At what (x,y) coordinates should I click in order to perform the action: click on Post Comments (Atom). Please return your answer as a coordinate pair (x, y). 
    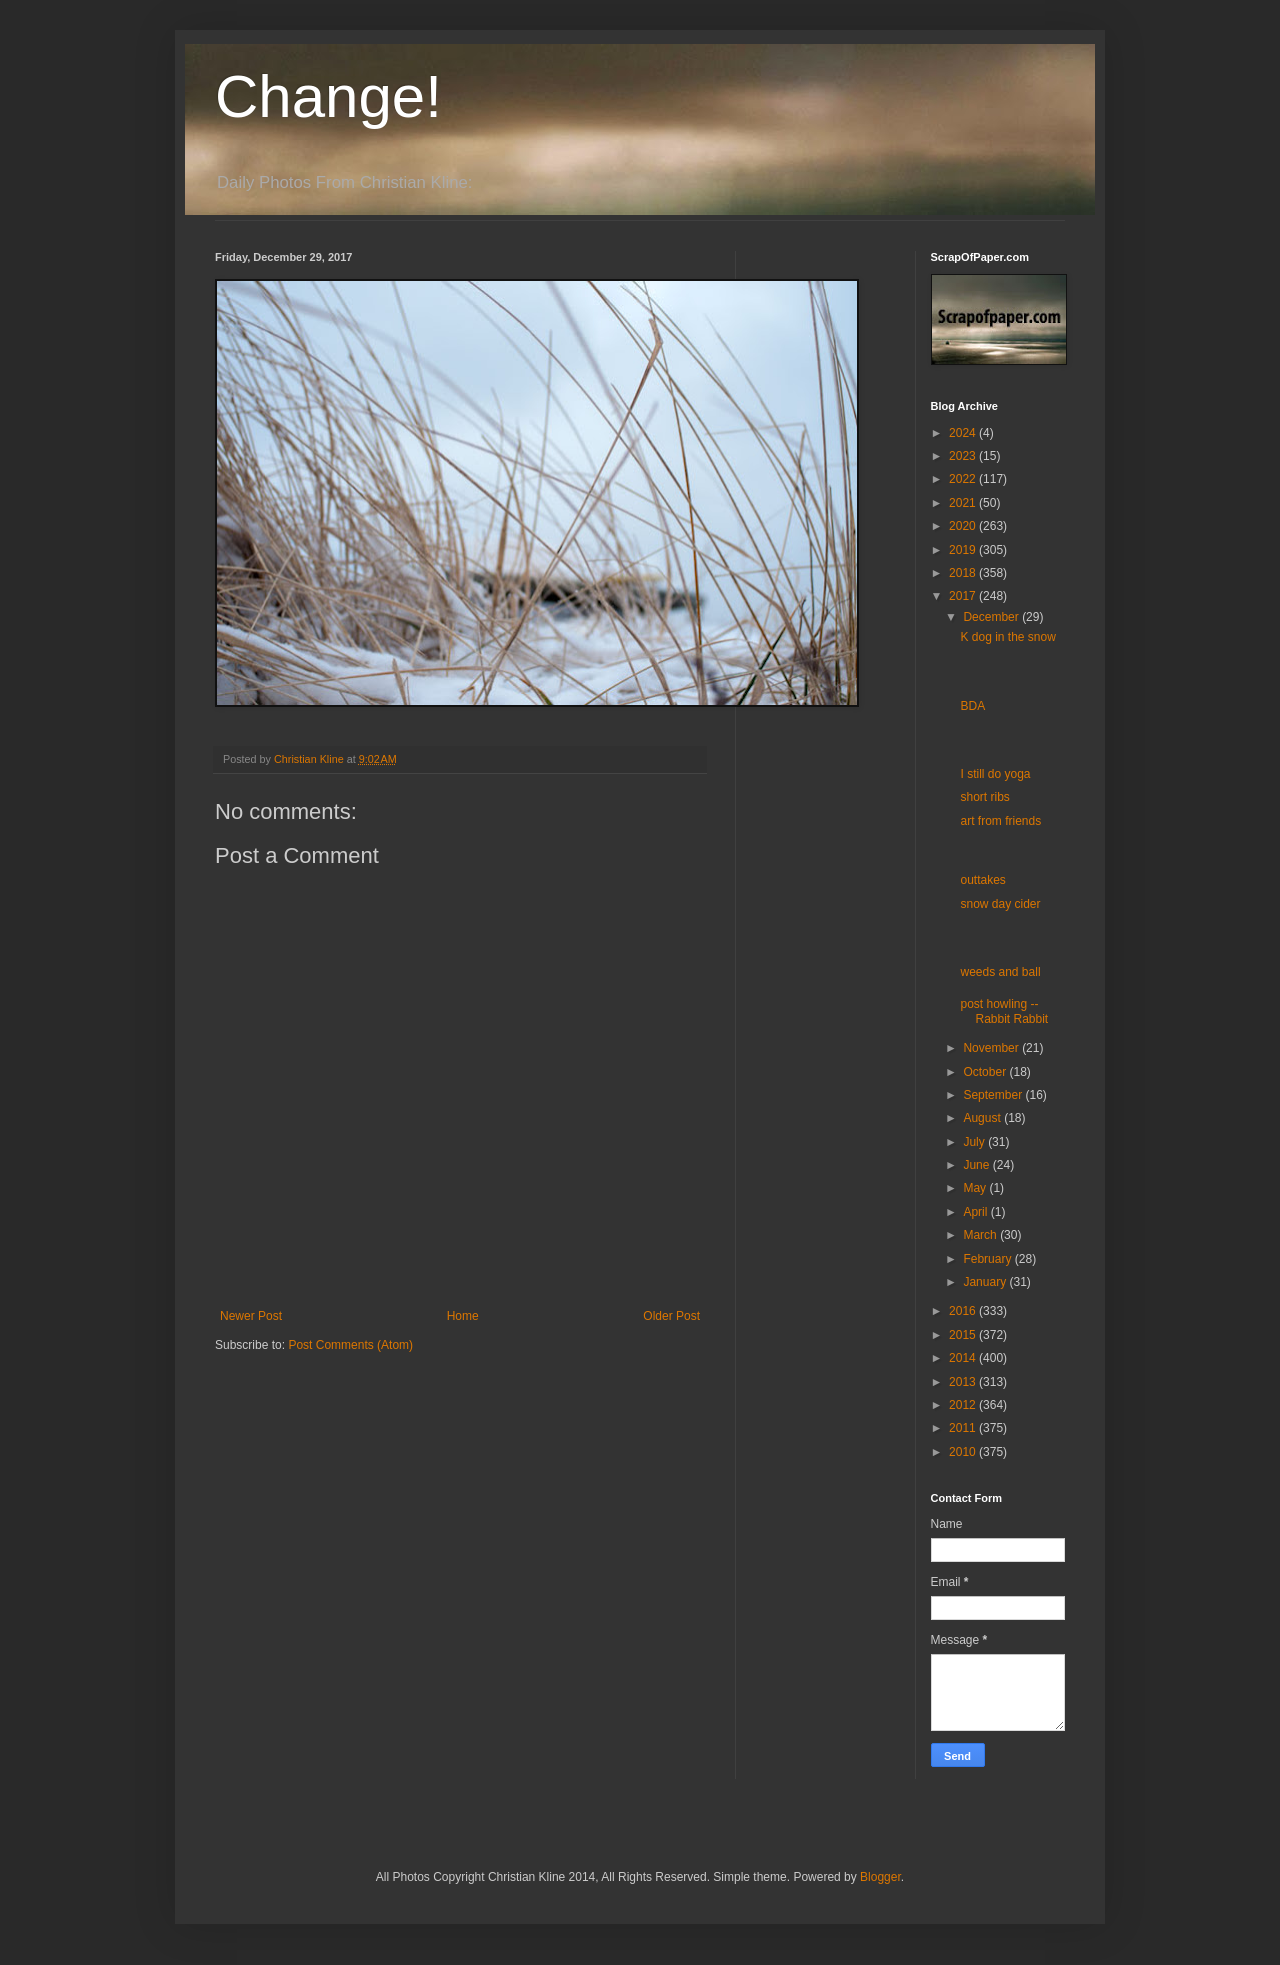
    Looking at the image, I should click on (350, 1345).